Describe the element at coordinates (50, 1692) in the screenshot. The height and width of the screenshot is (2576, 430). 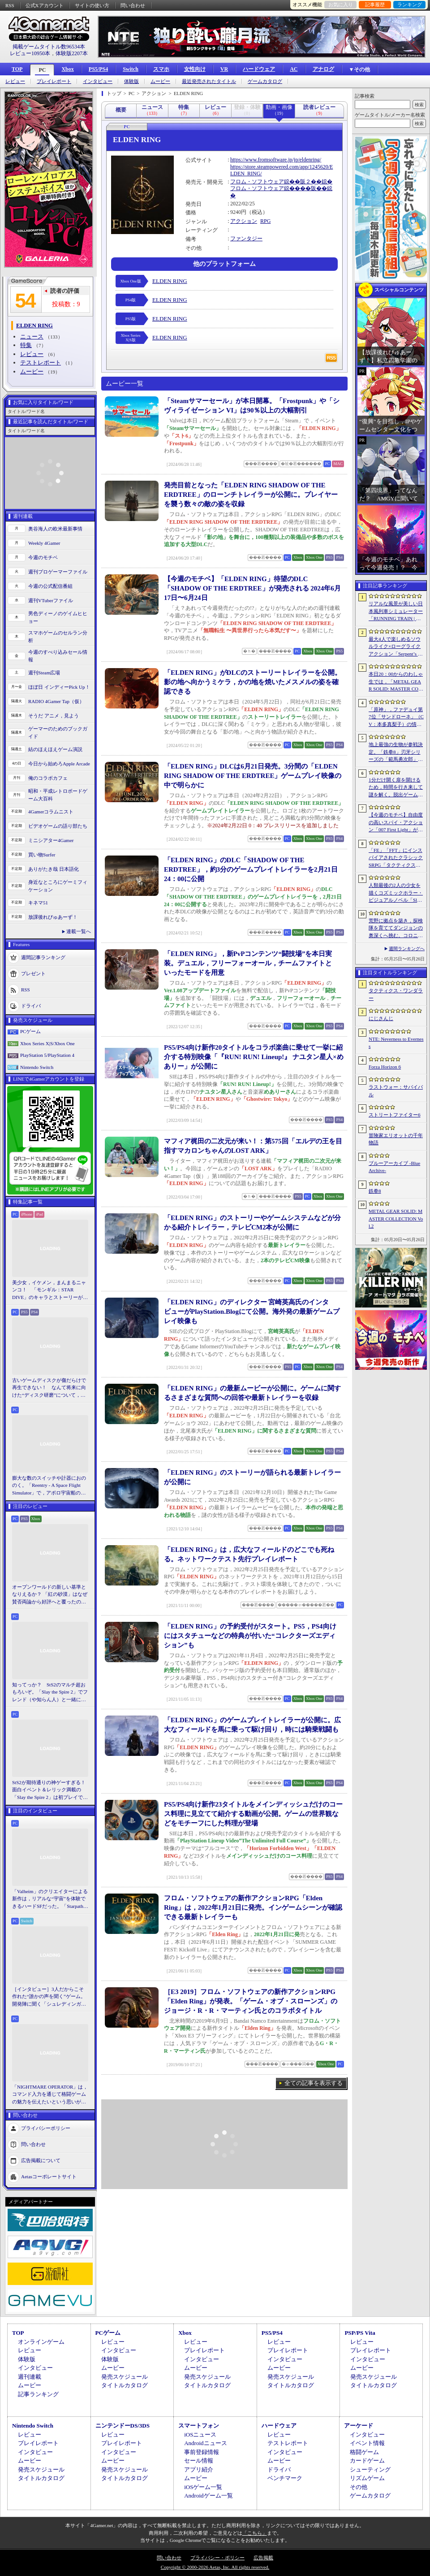
I see `知ってっか？ StS2のマルチ超おもろいぞ。「Slay the Spire 2」でフレンド（や知らん人）と一緒にグッチャグチャな沼に沈もうぜ！` at that location.